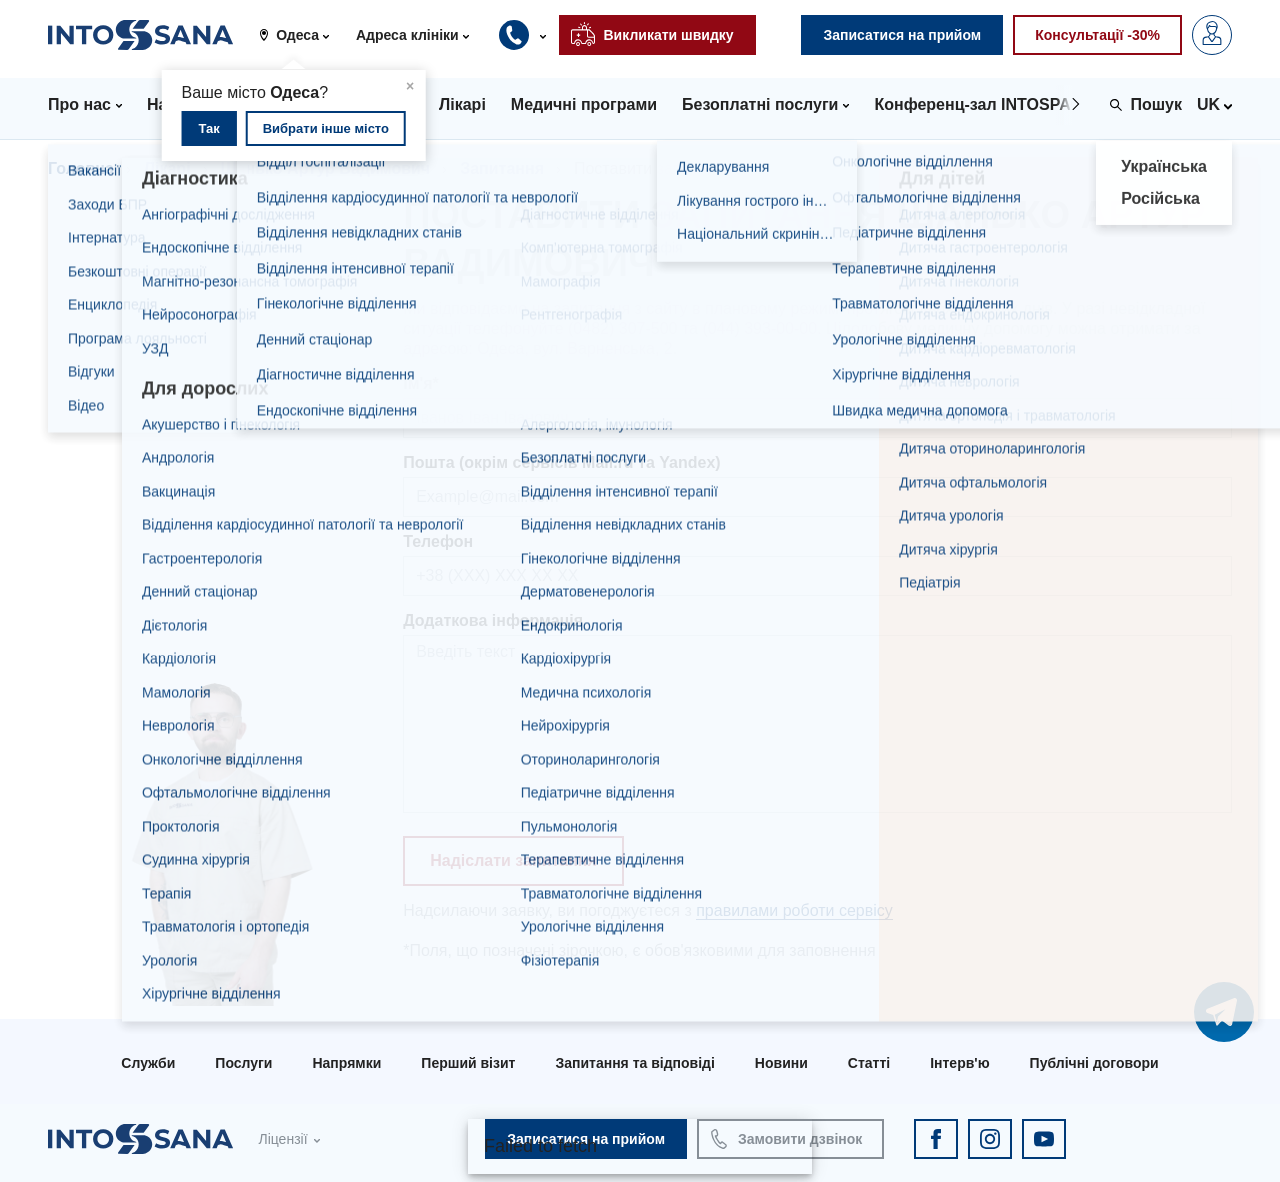  I want to click on Пошта (окрім сервісів Mail.ru та Yandex), so click(561, 462).